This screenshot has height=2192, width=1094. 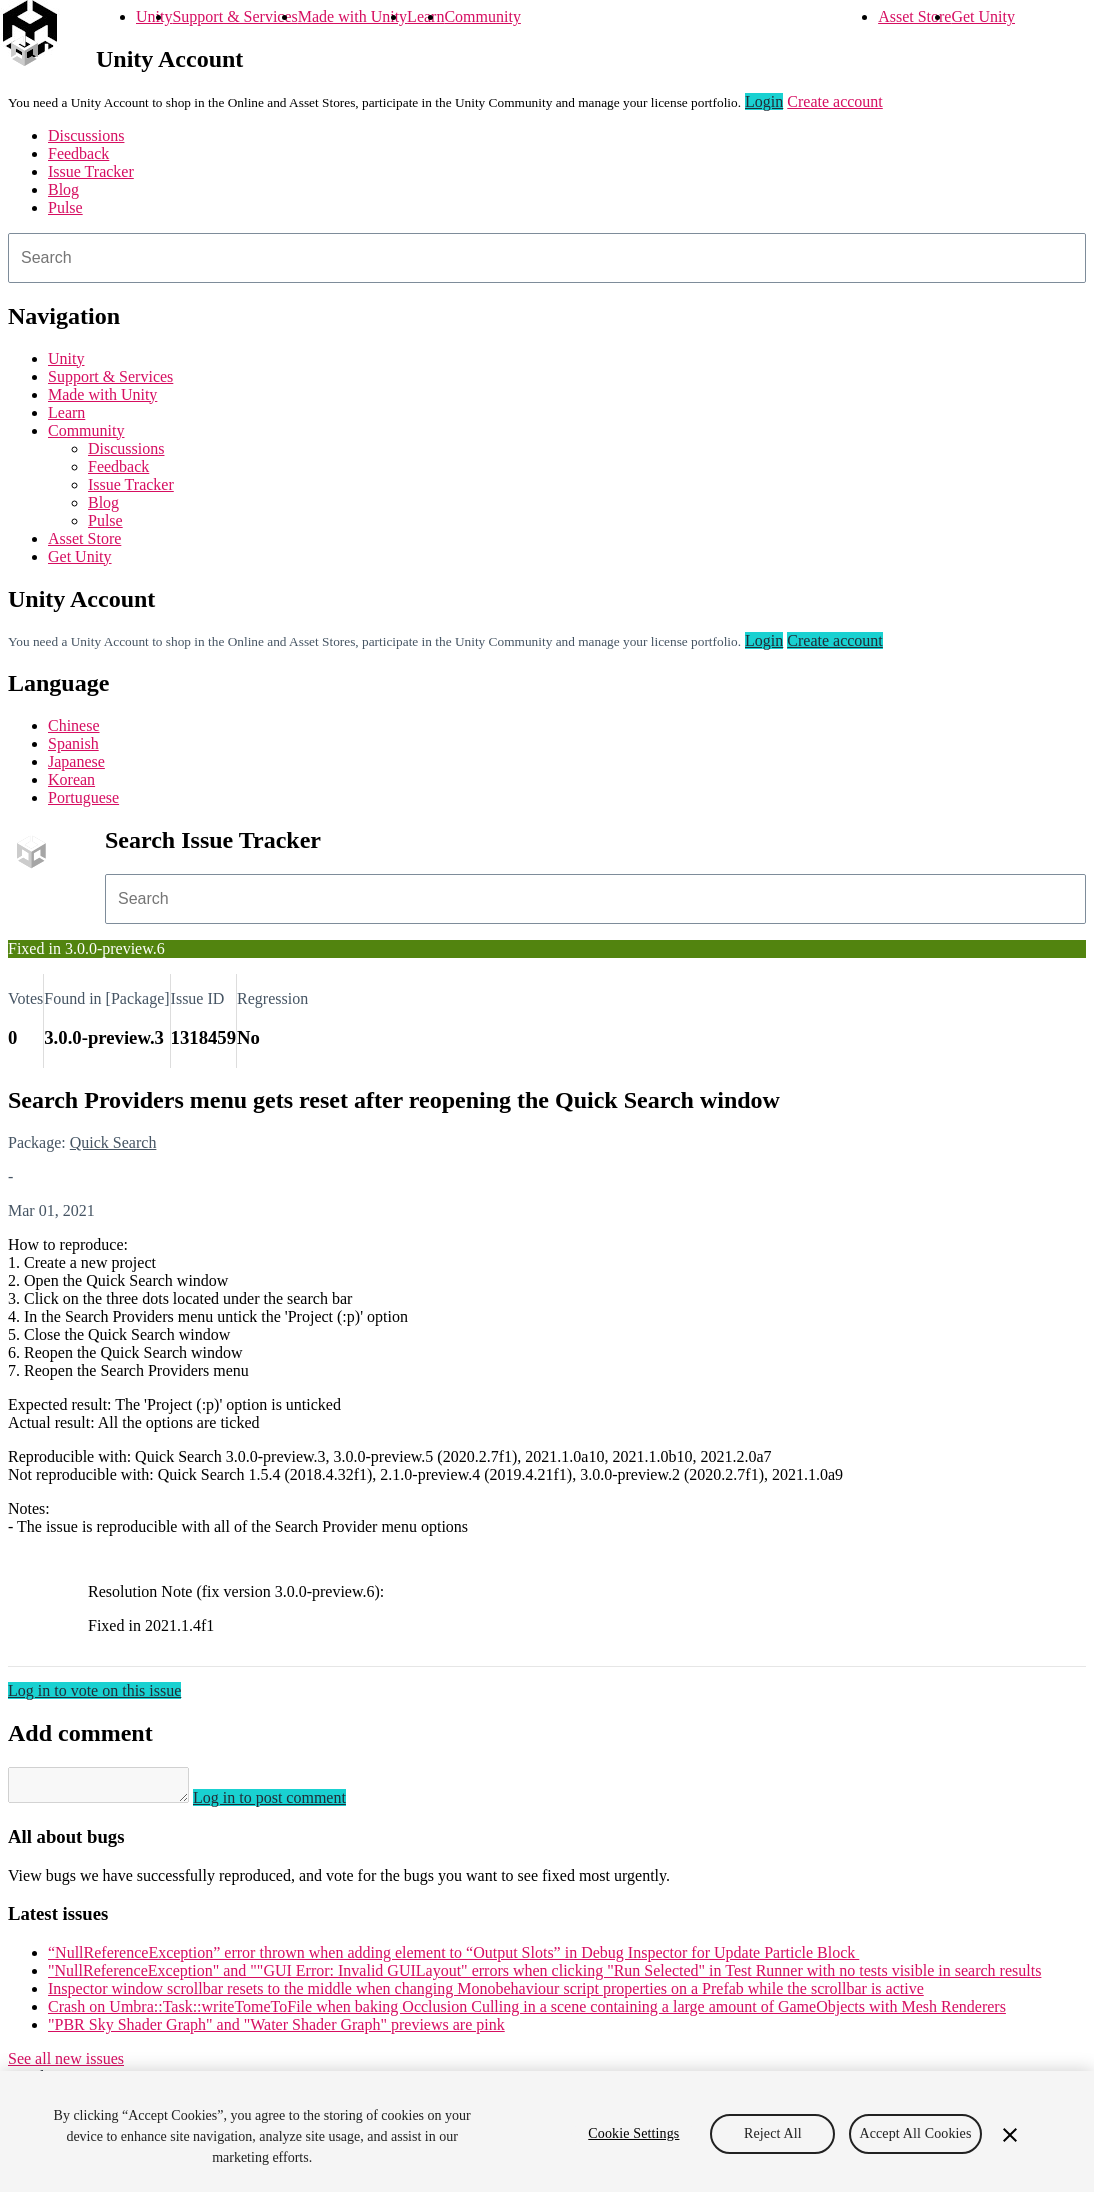 What do you see at coordinates (352, 16) in the screenshot?
I see `Made with Unity` at bounding box center [352, 16].